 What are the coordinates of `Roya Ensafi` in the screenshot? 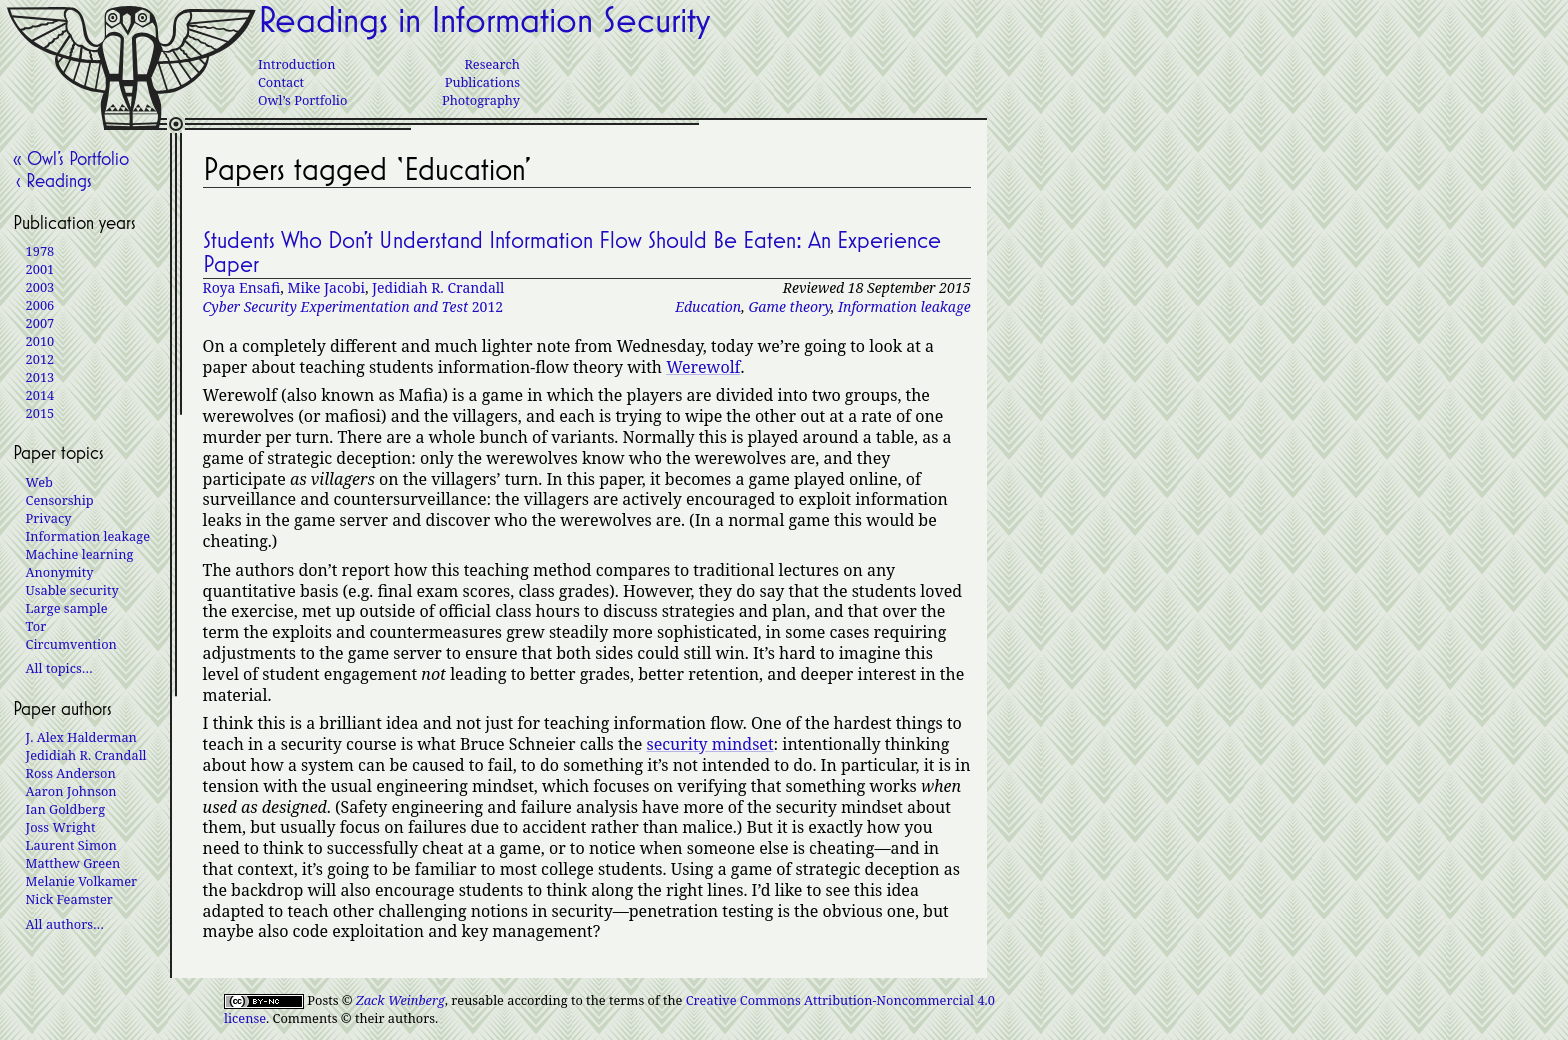 It's located at (242, 287).